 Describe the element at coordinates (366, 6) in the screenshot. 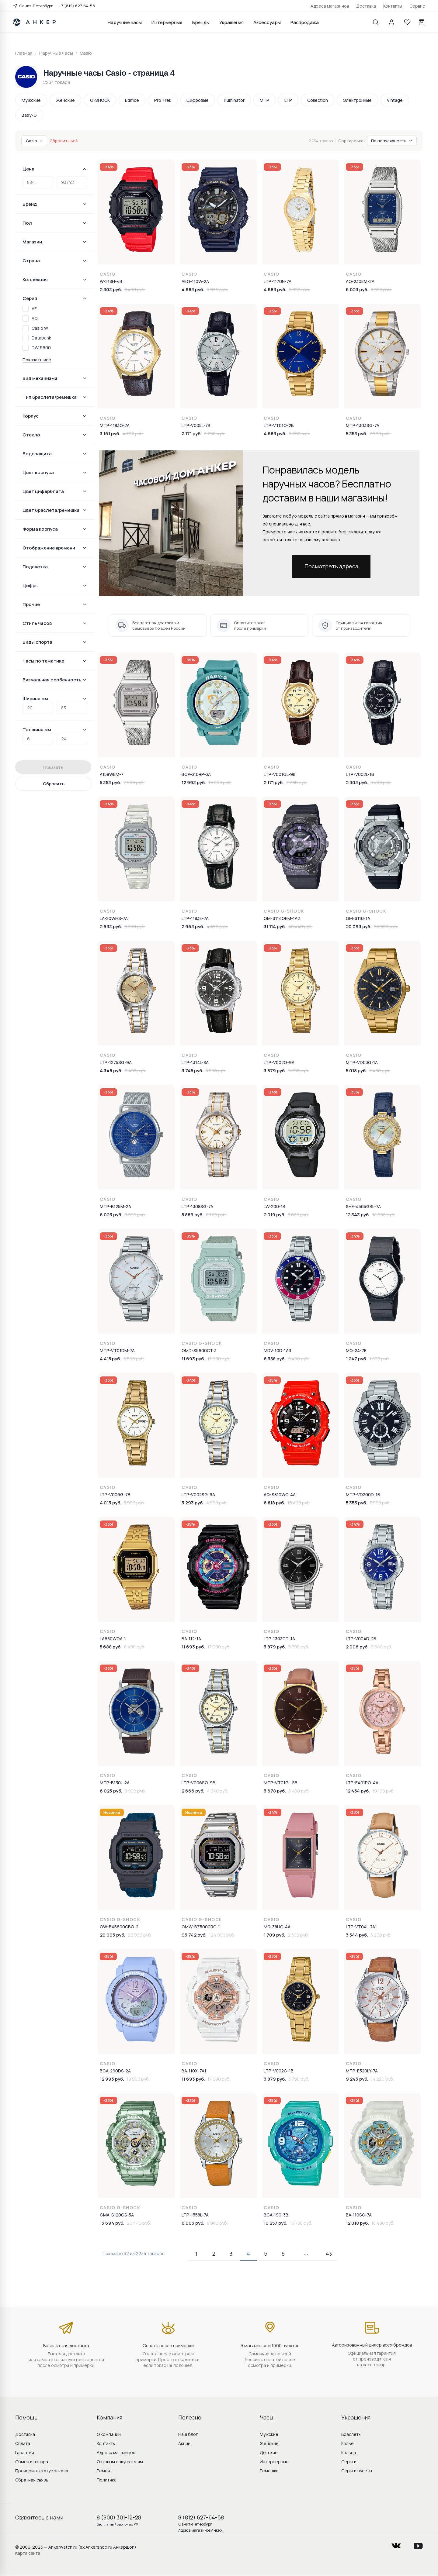

I see `Доставка` at that location.